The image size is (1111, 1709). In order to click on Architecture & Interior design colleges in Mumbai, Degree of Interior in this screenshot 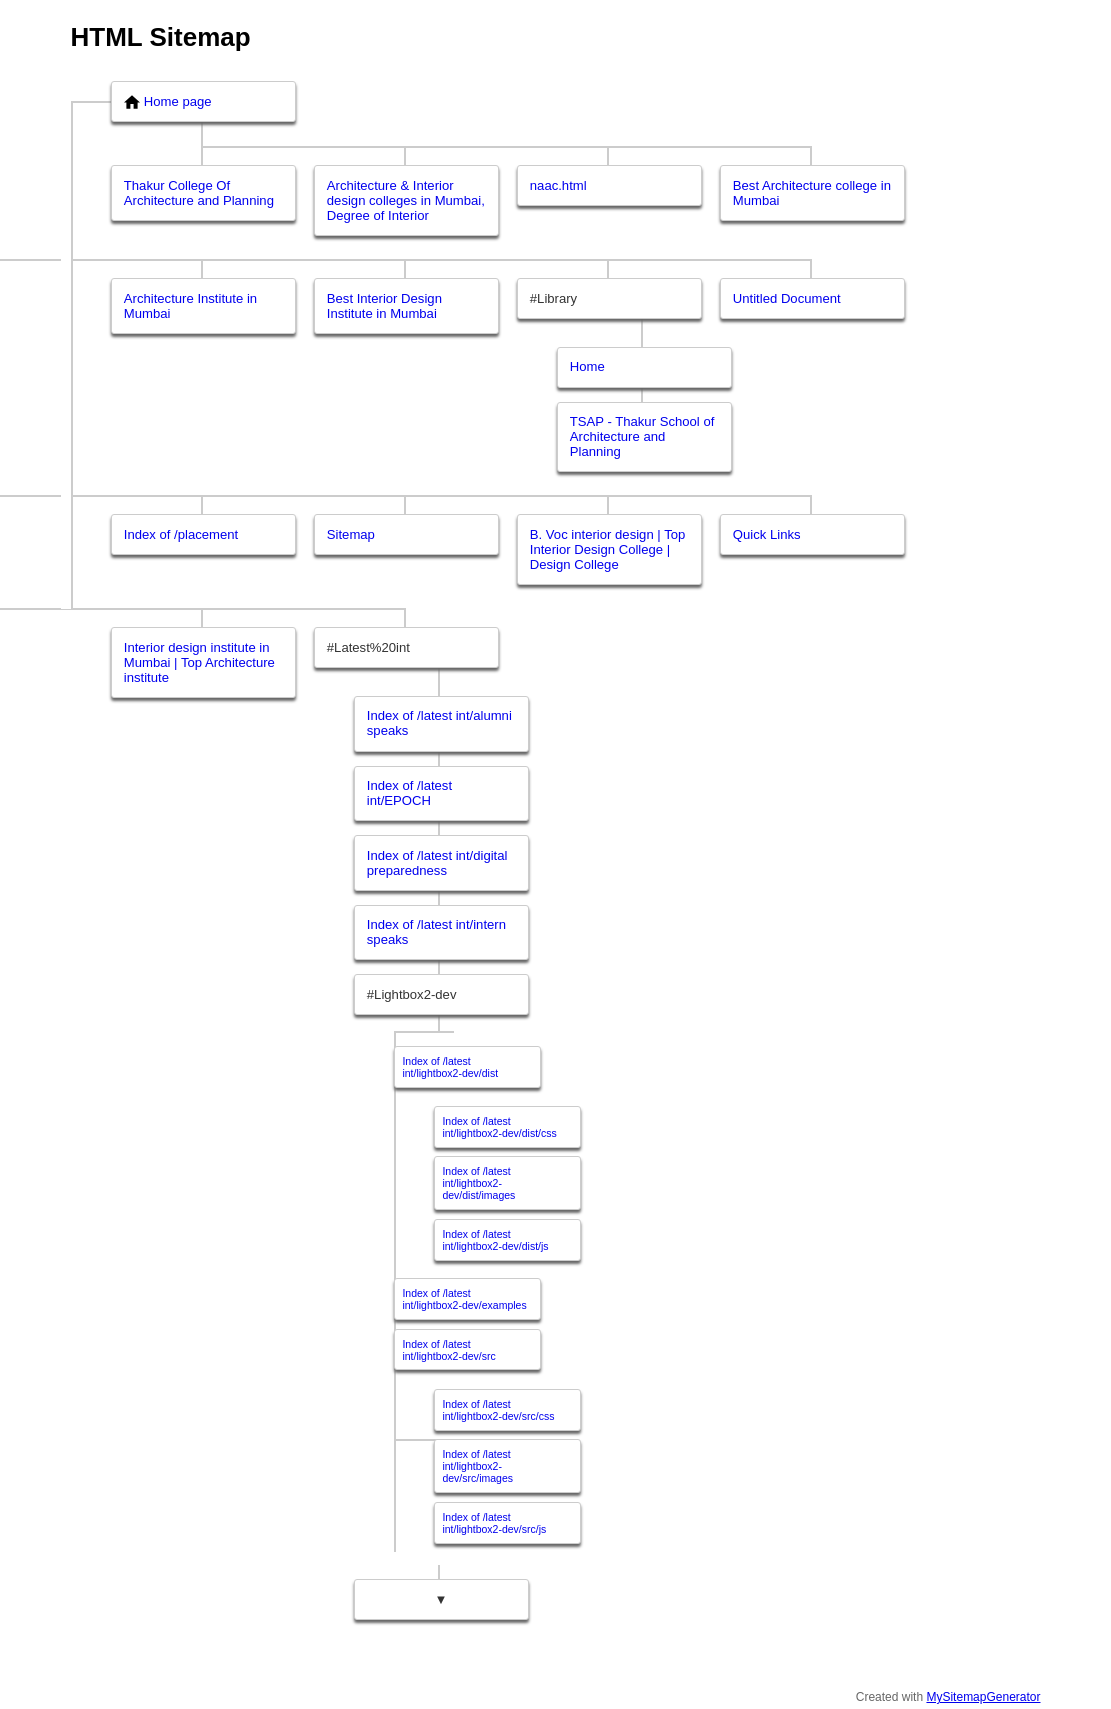, I will do `click(406, 200)`.